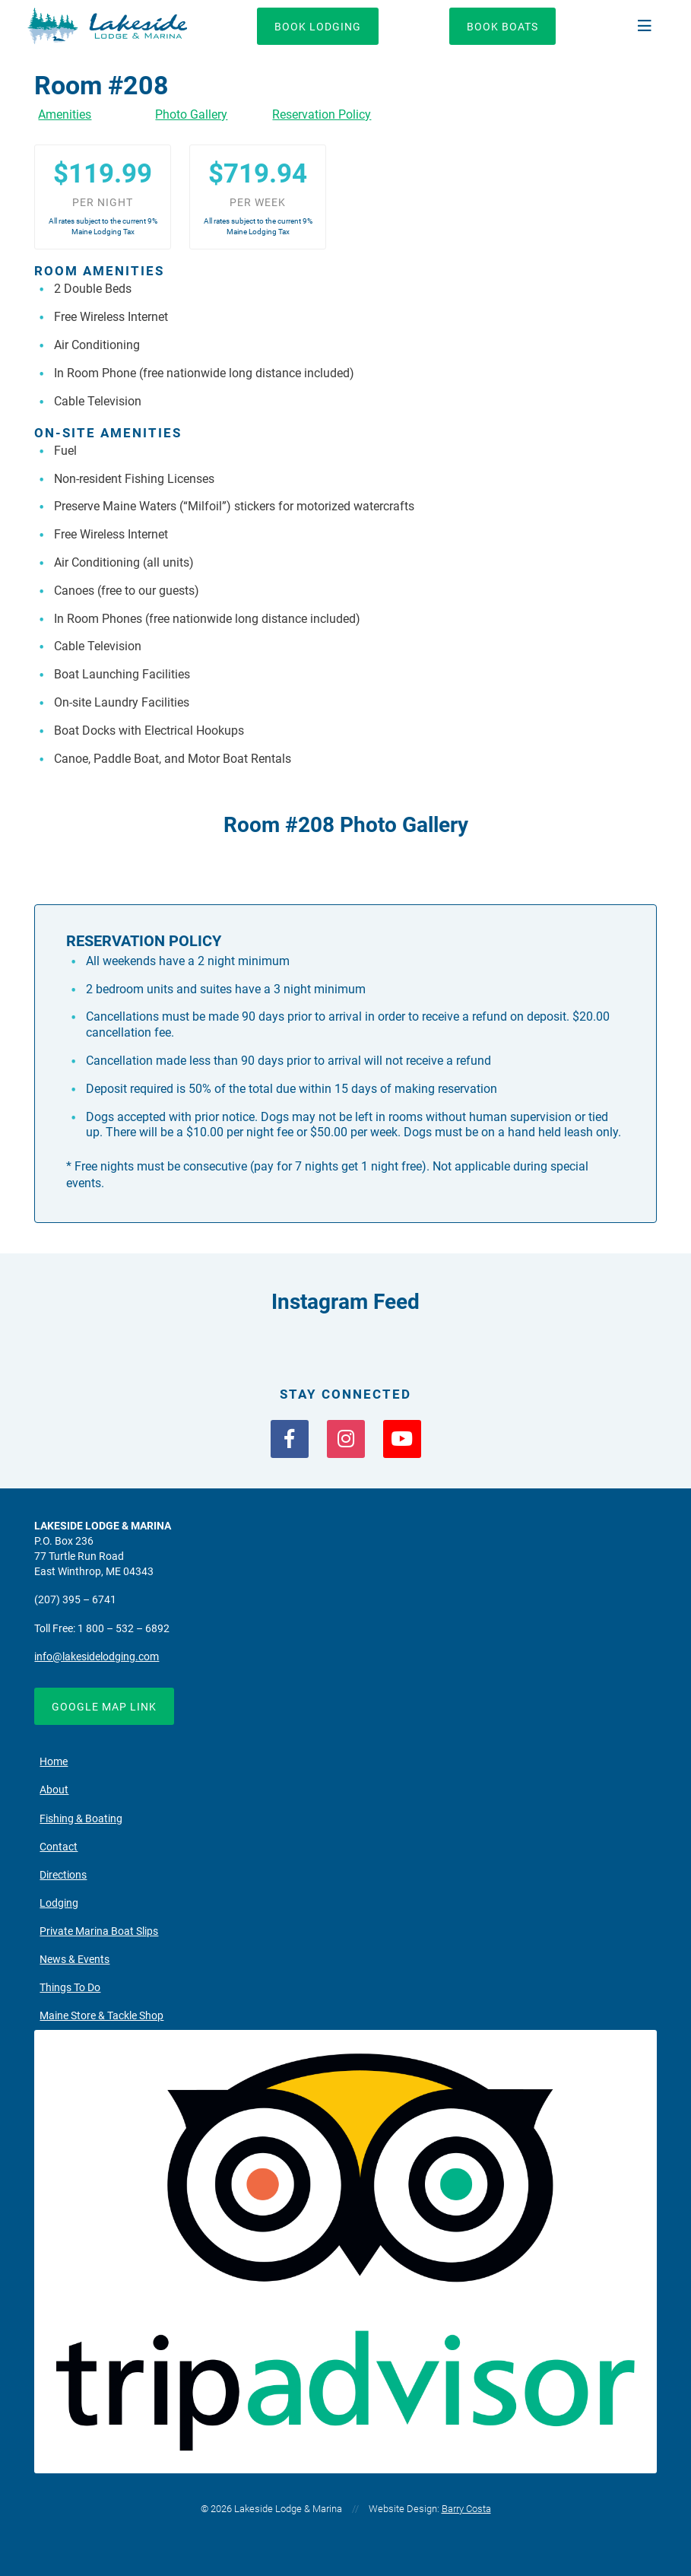 This screenshot has height=2576, width=691. Describe the element at coordinates (124, 1628) in the screenshot. I see `1 800 – 532 – 6892` at that location.